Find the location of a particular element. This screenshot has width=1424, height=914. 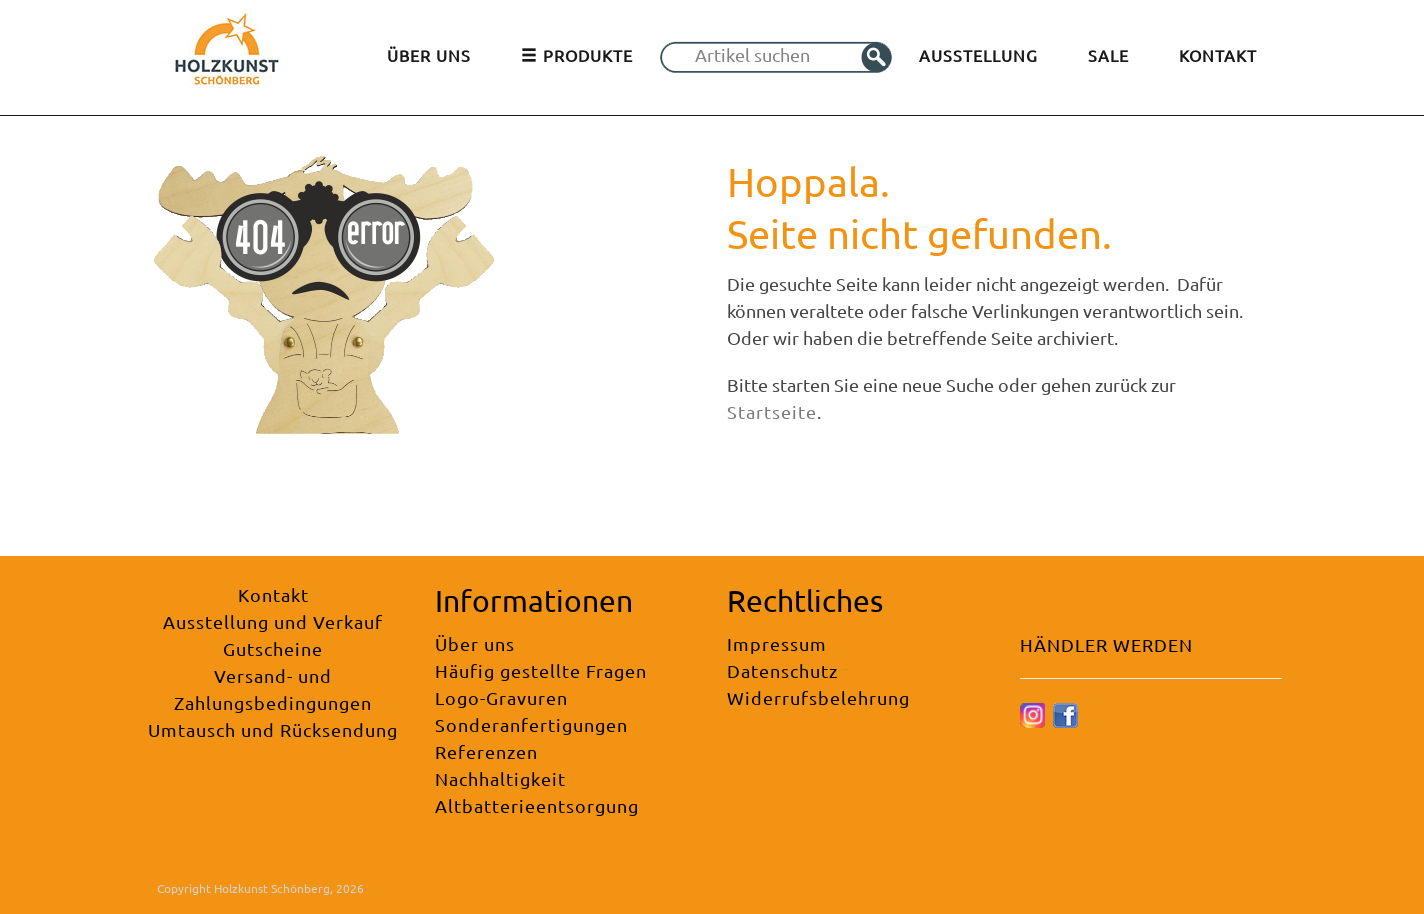

HÄNDLER WERDEN is located at coordinates (1106, 644).